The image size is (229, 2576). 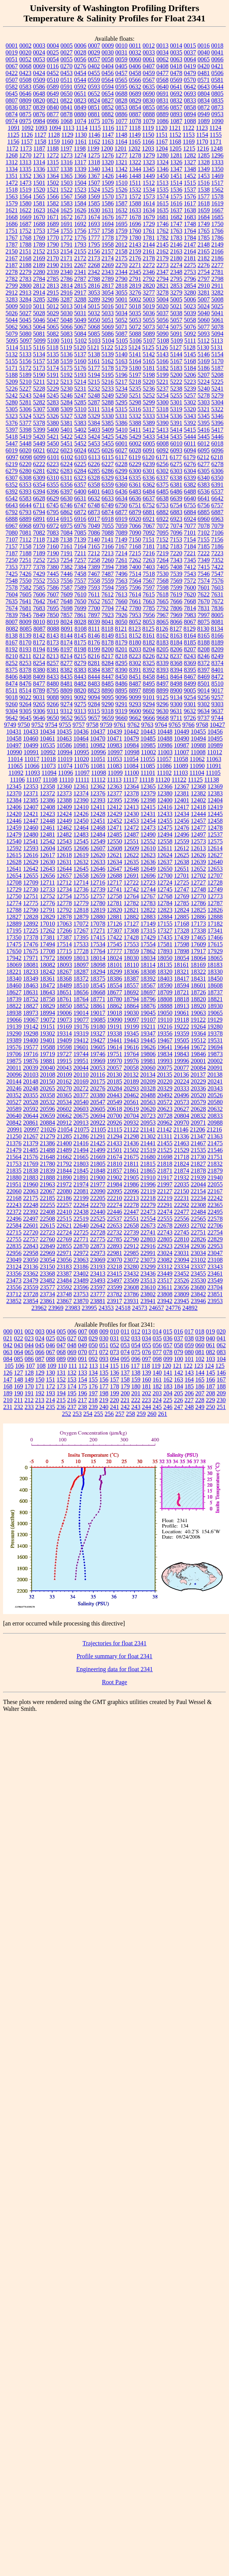 I want to click on 5307, so click(x=39, y=409).